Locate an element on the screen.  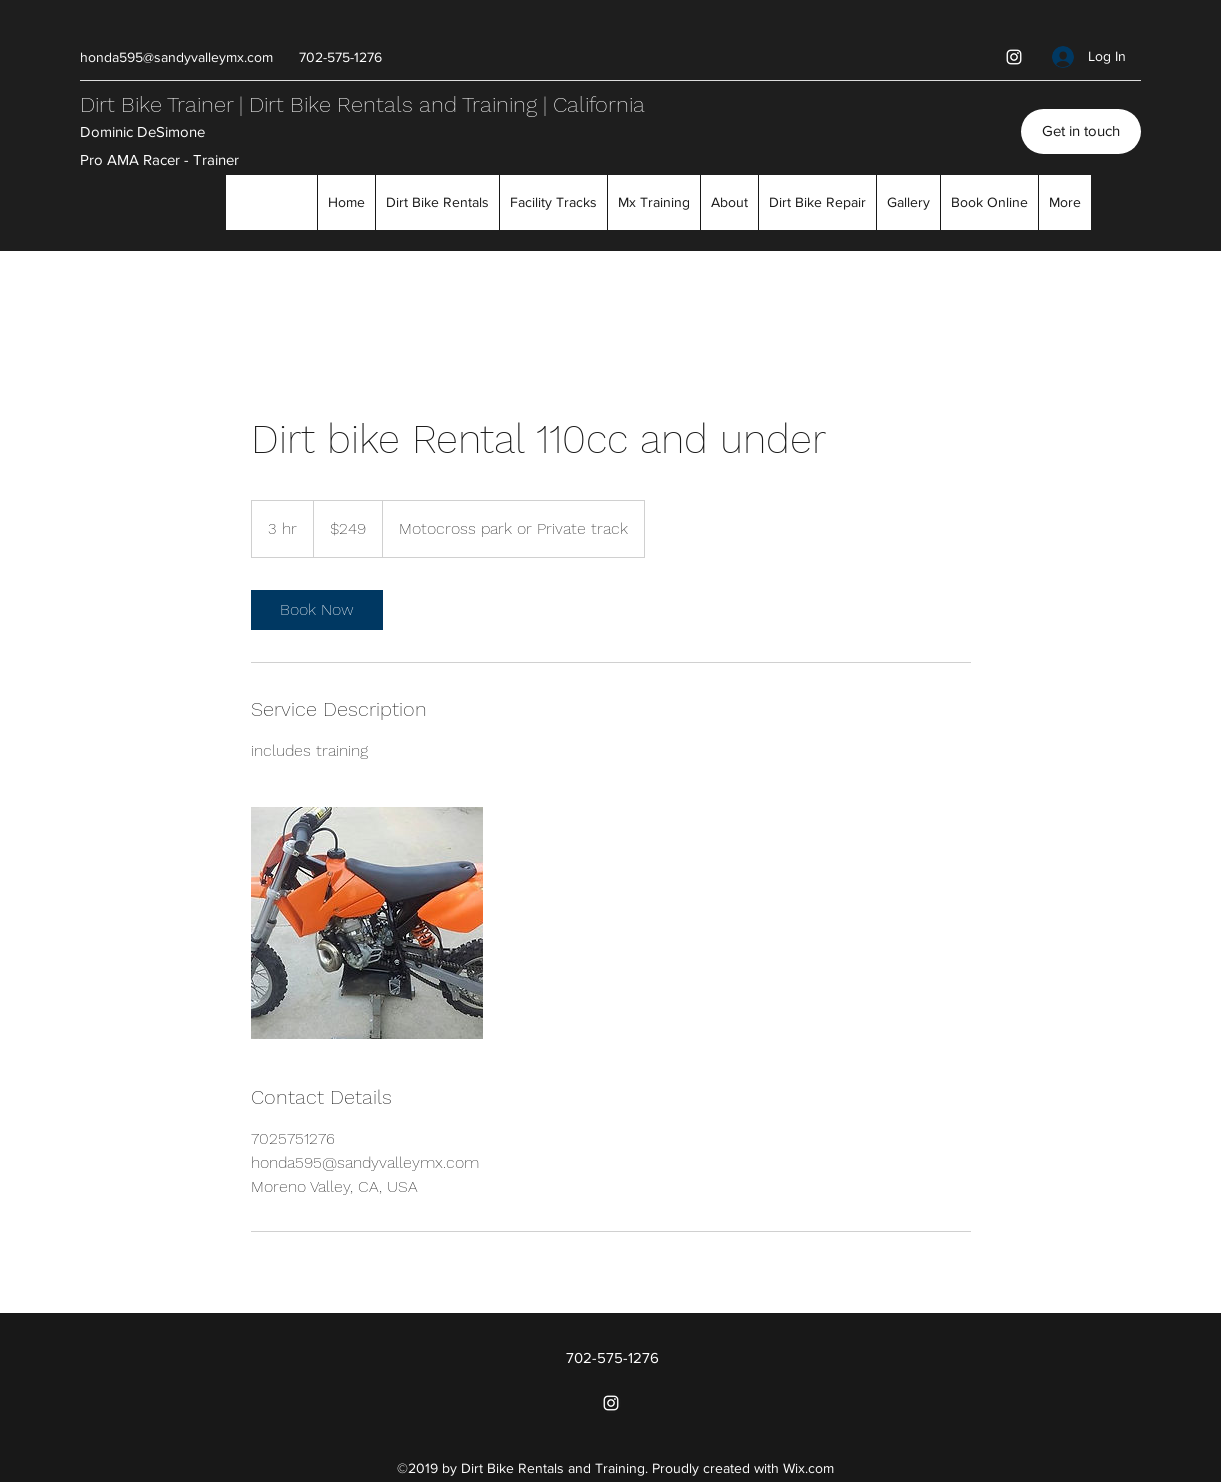
[Instagram] is located at coordinates (1014, 57).